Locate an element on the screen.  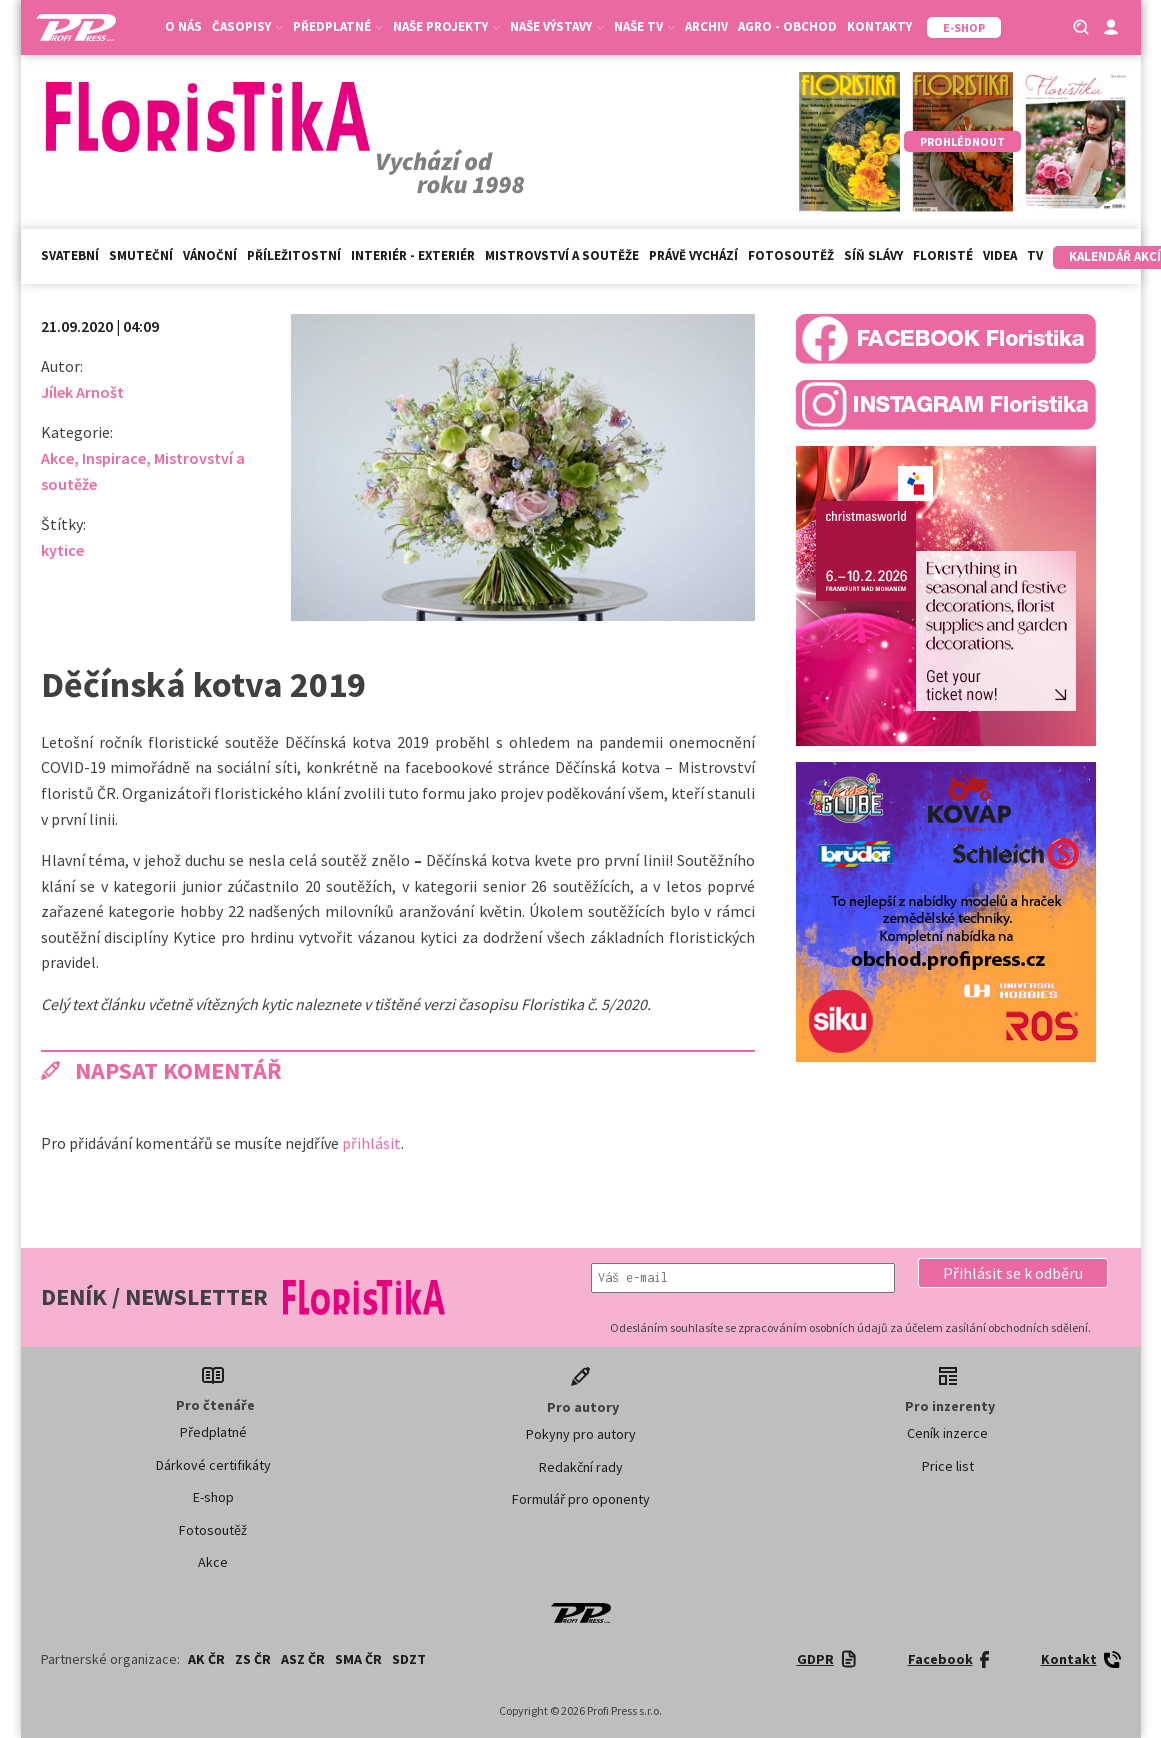
Redakční rady is located at coordinates (581, 1467).